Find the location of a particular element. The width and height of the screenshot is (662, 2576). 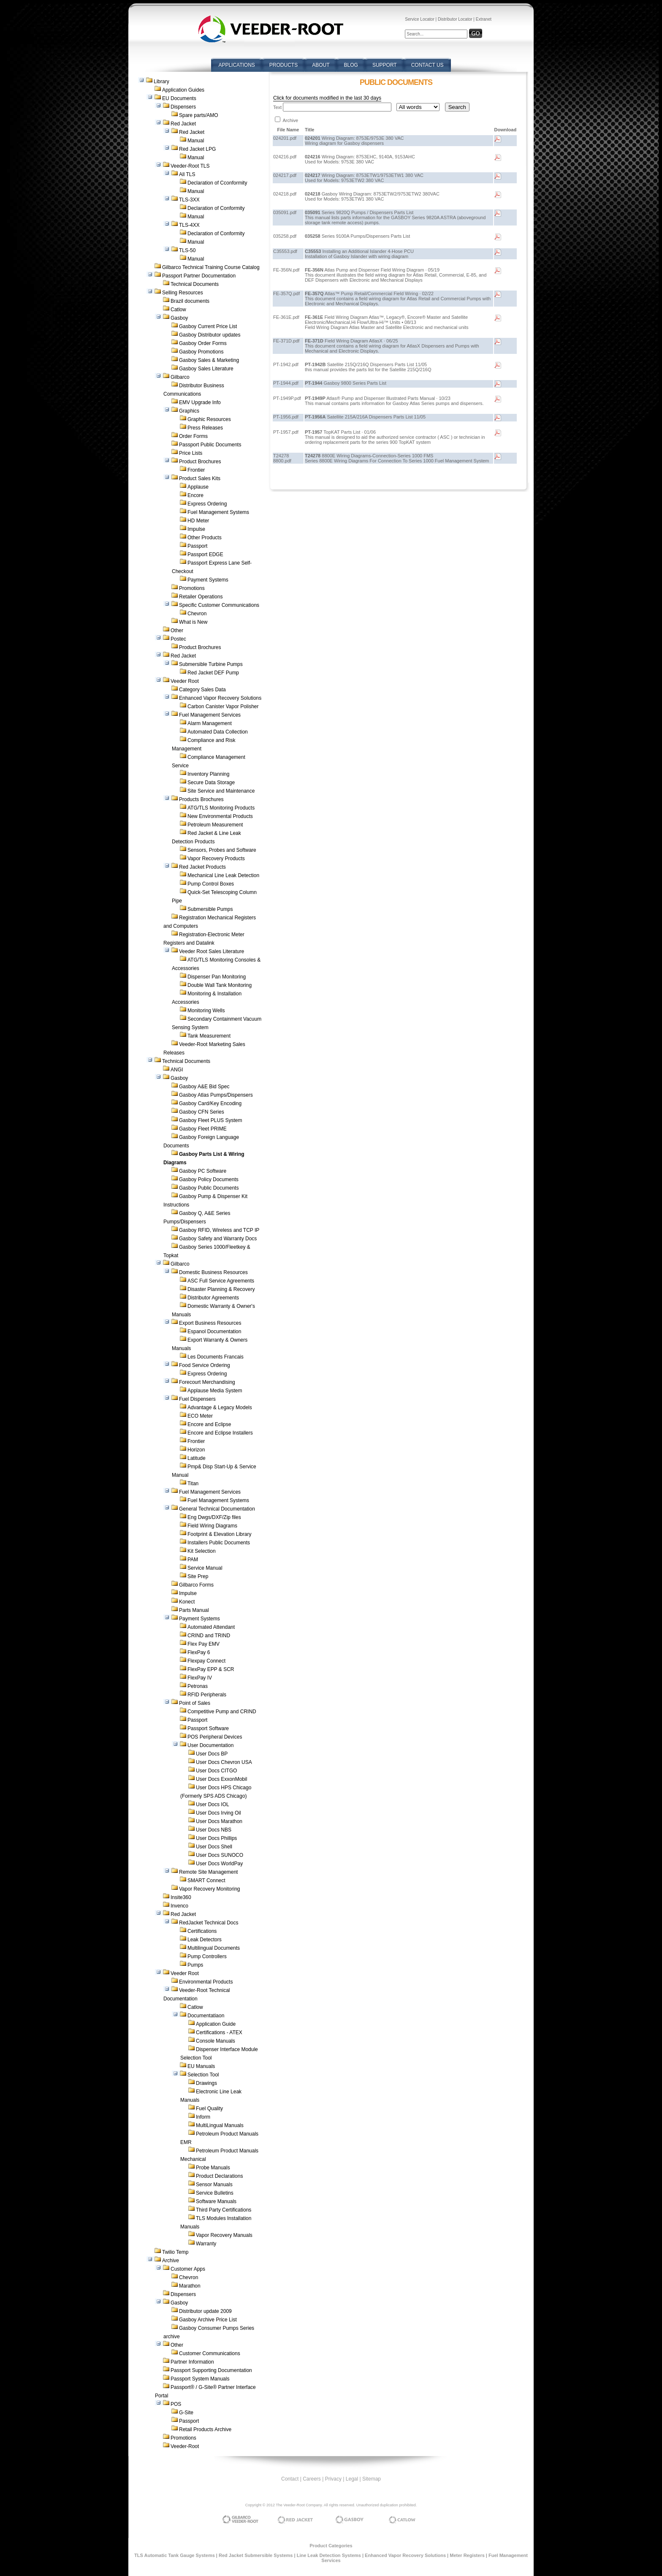

Gasboy Fleet PLUS System is located at coordinates (210, 1120).